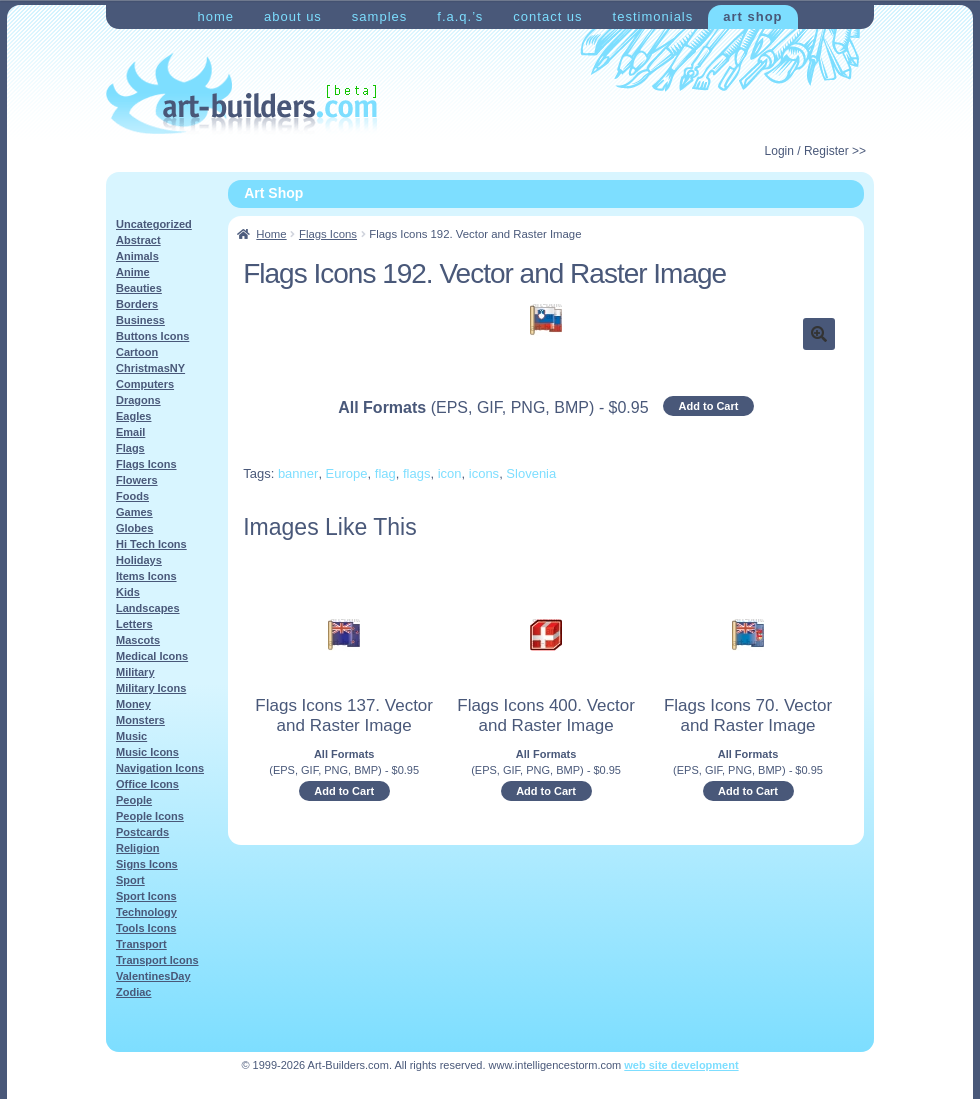 The width and height of the screenshot is (980, 1099). Describe the element at coordinates (145, 384) in the screenshot. I see `Computers` at that location.